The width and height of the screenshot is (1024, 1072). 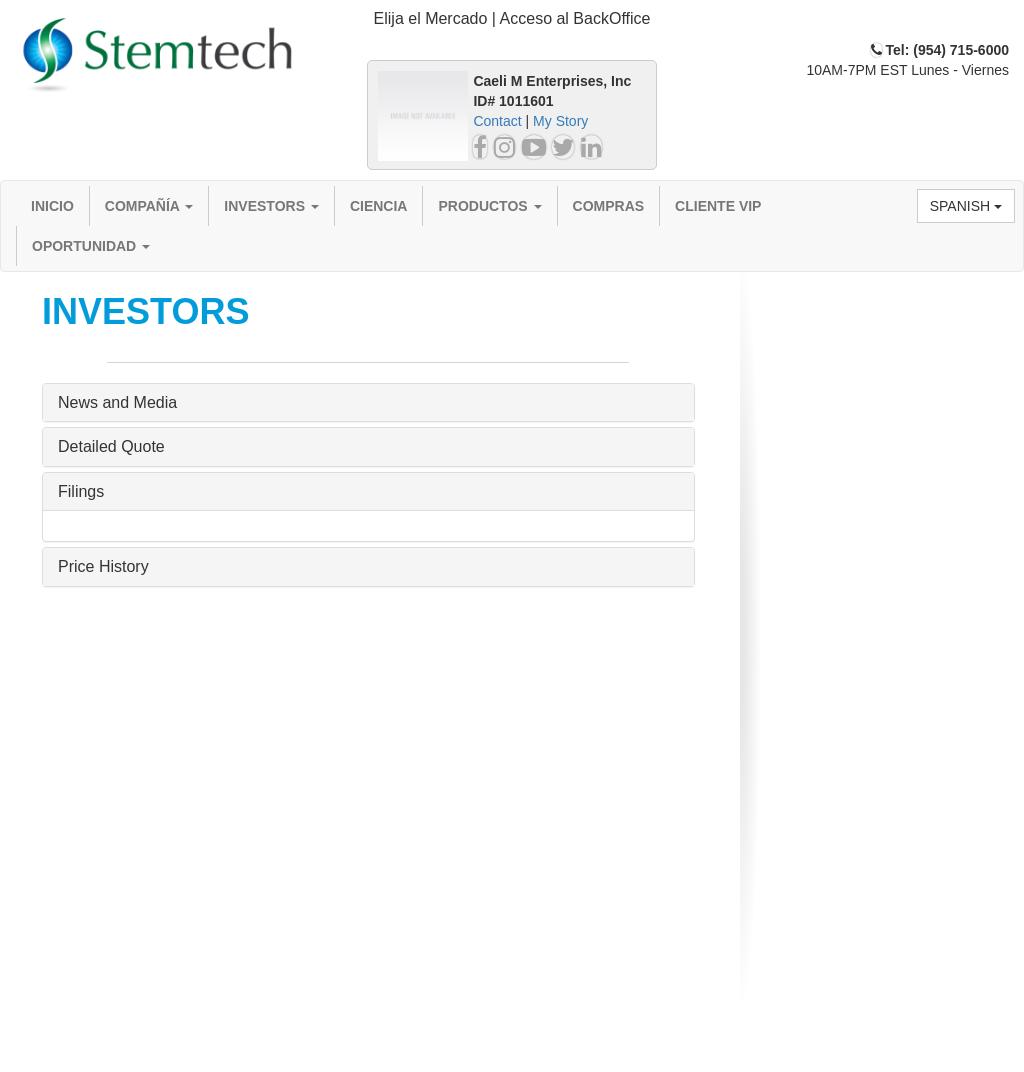 I want to click on Compras, so click(x=609, y=206).